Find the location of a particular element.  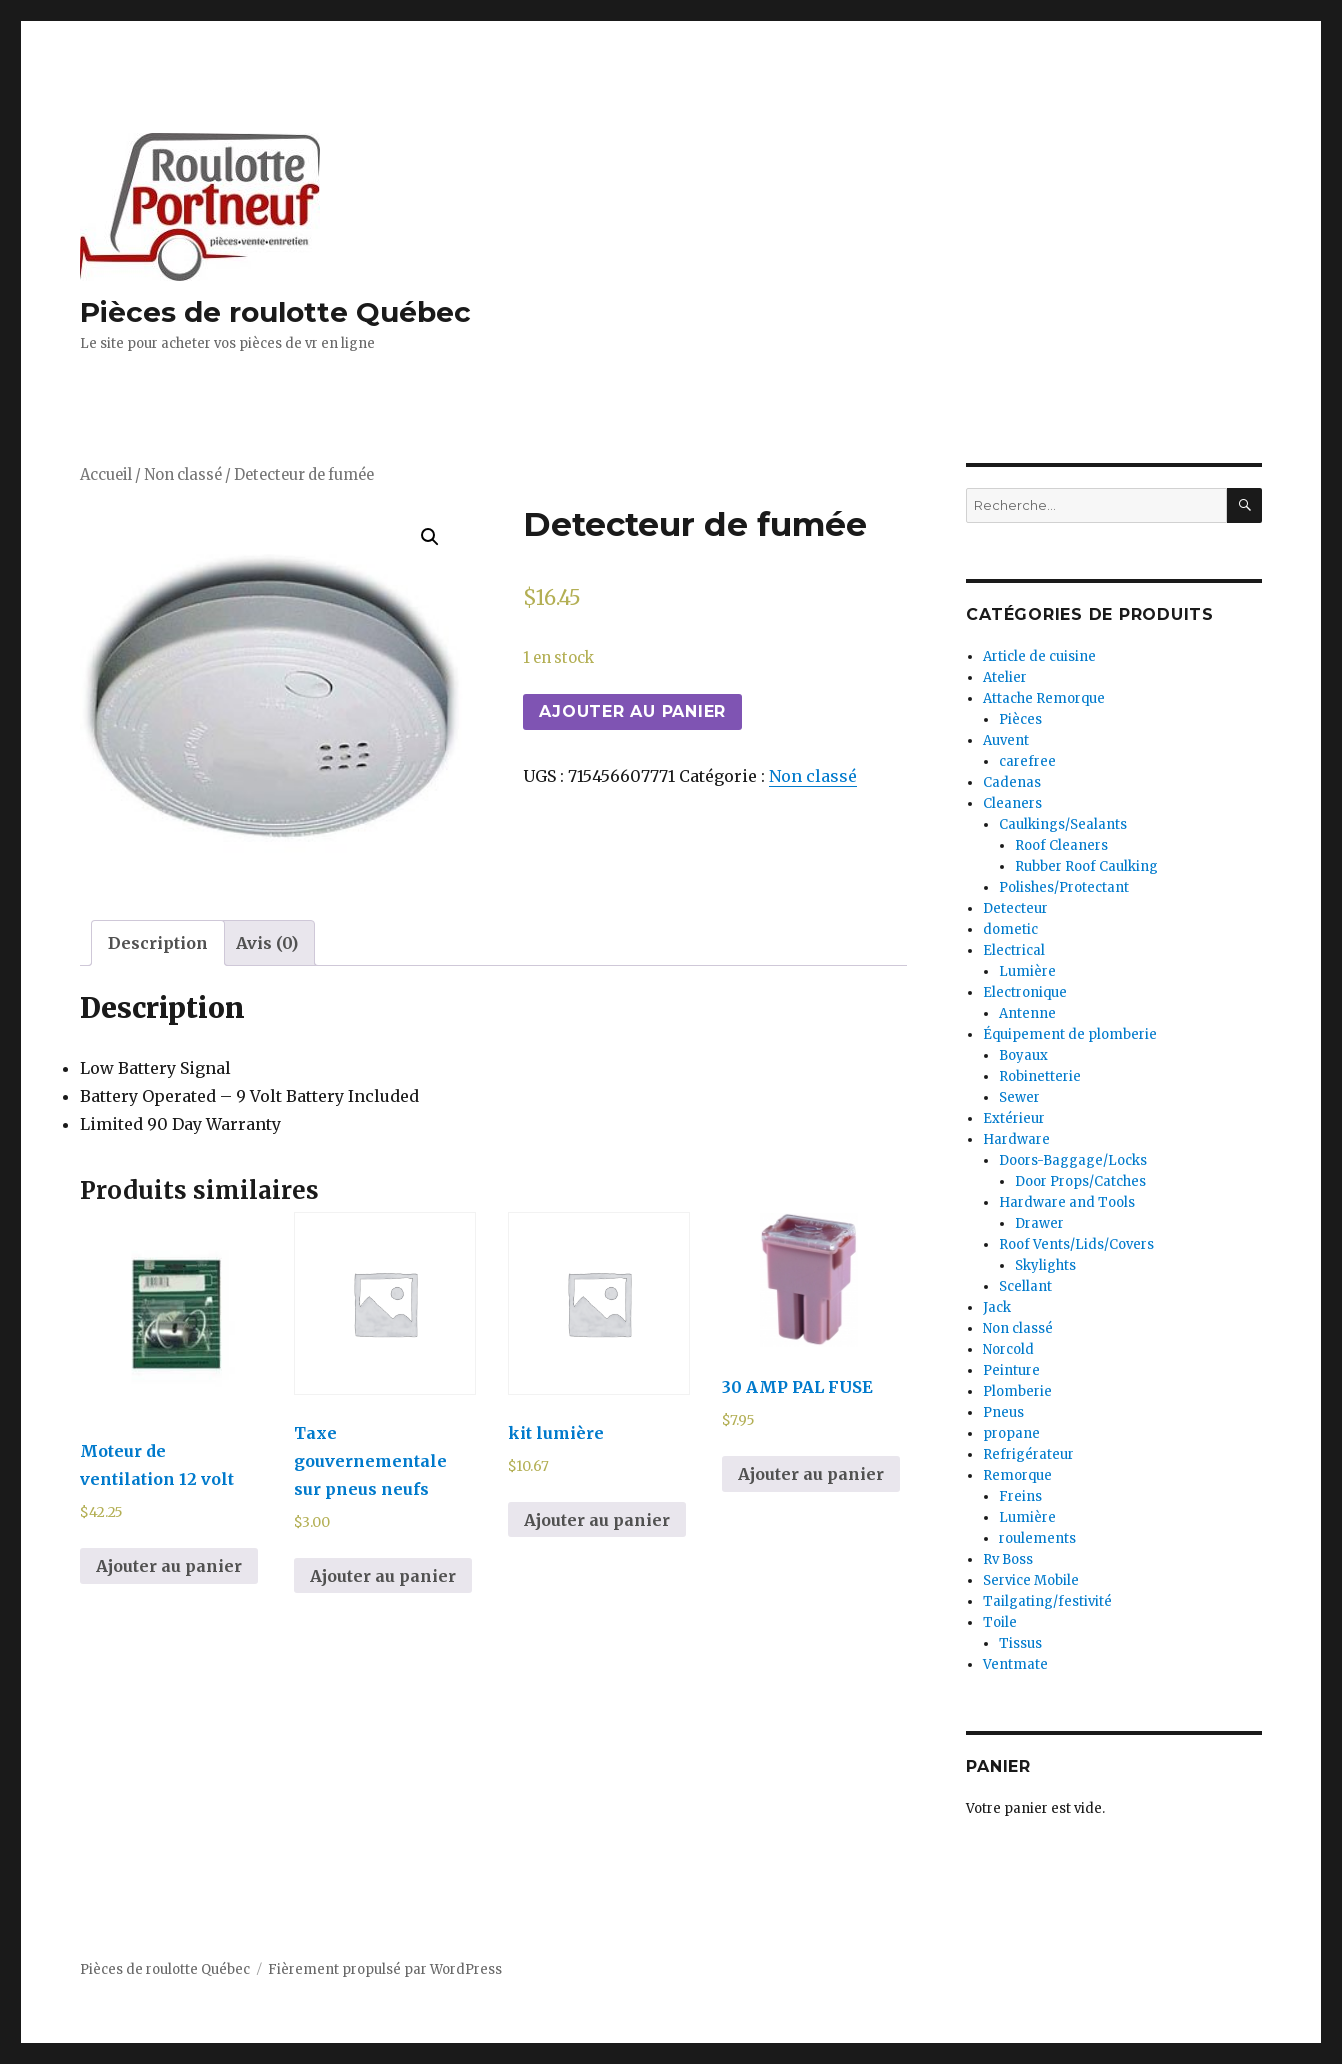

Hardware is located at coordinates (1016, 1139).